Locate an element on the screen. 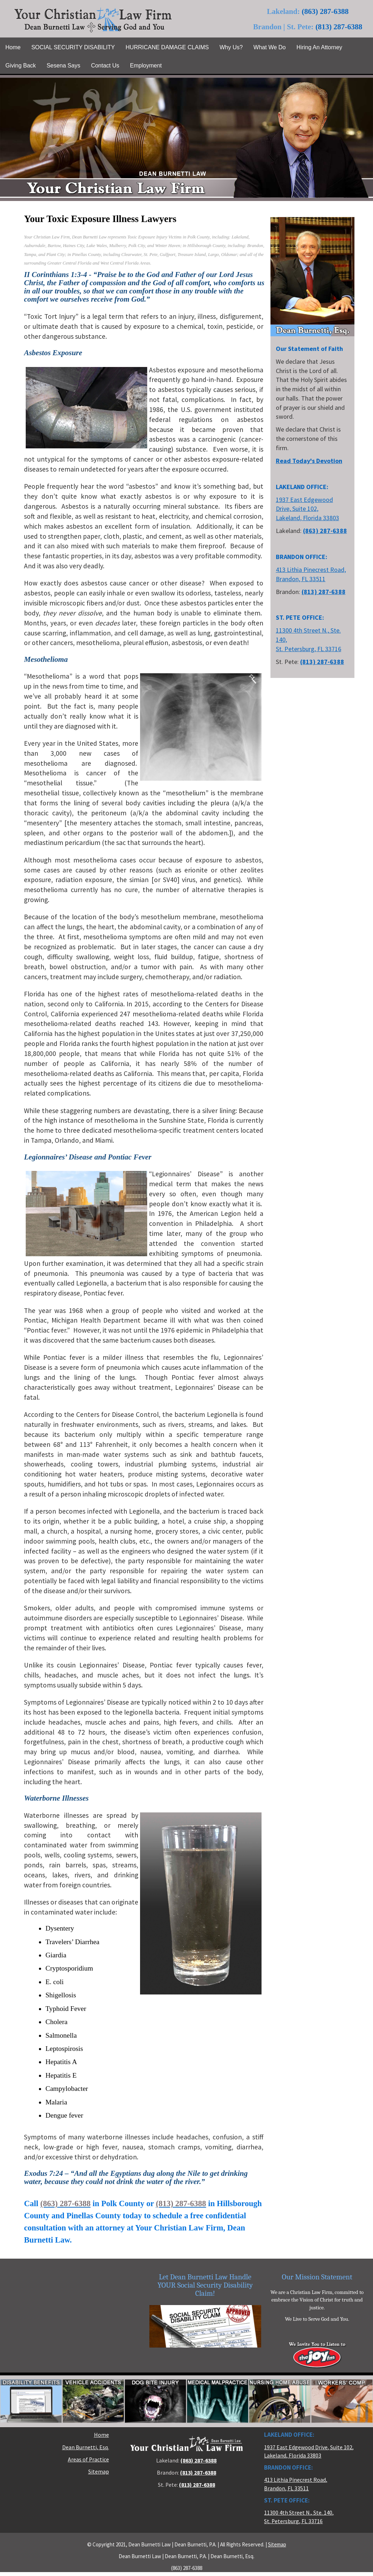 Image resolution: width=373 pixels, height=2576 pixels. (863) 287-6388 is located at coordinates (325, 11).